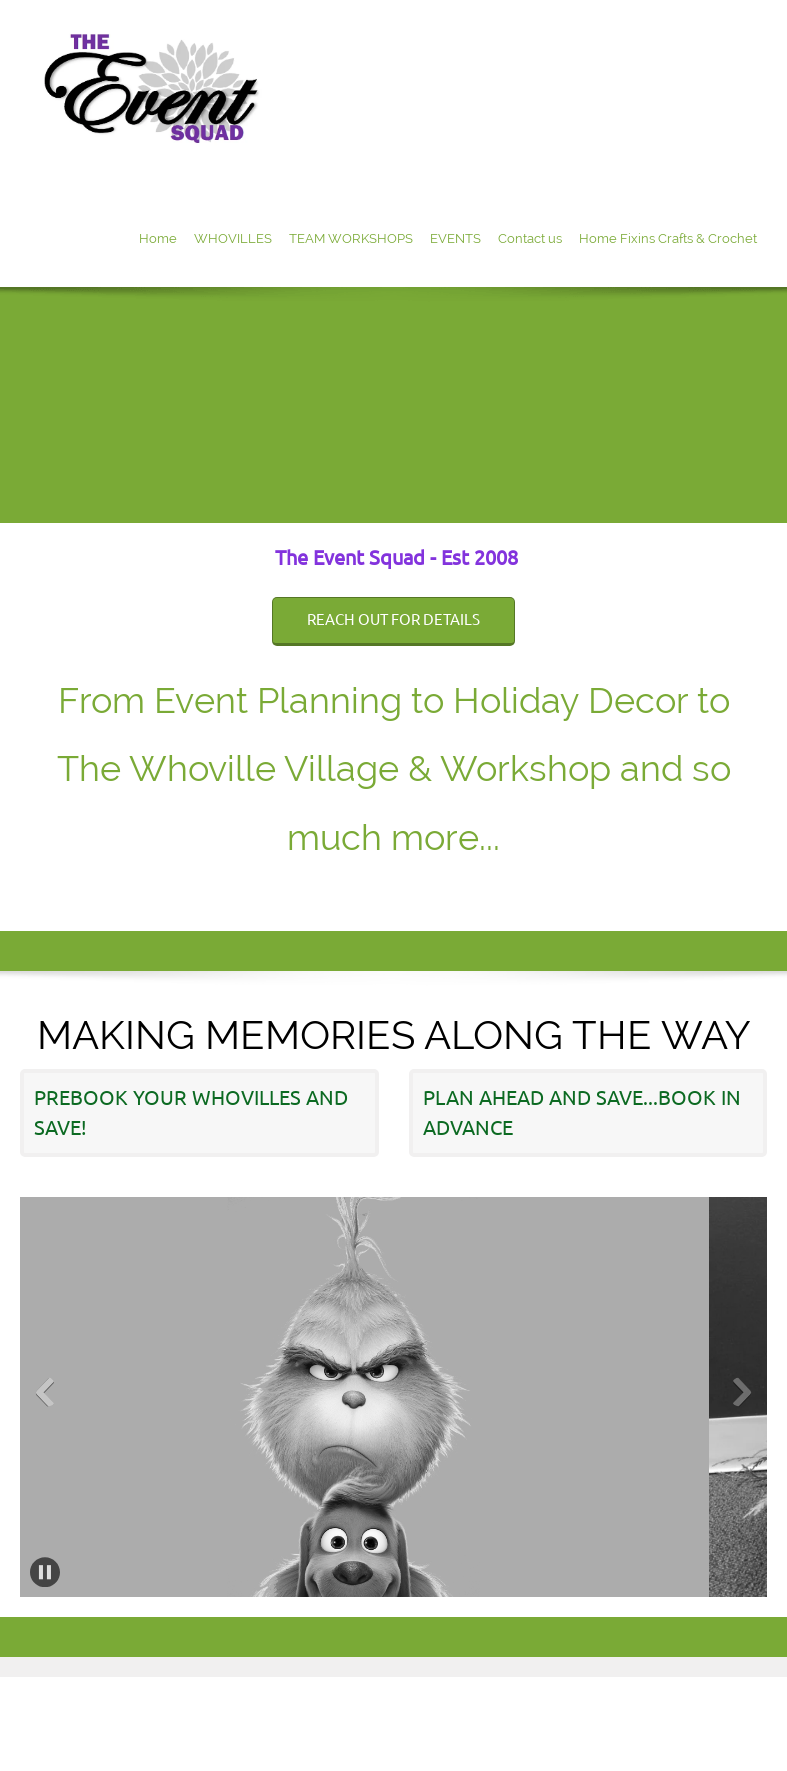 The height and width of the screenshot is (1771, 787). I want to click on [Facebook], so click(752, 891).